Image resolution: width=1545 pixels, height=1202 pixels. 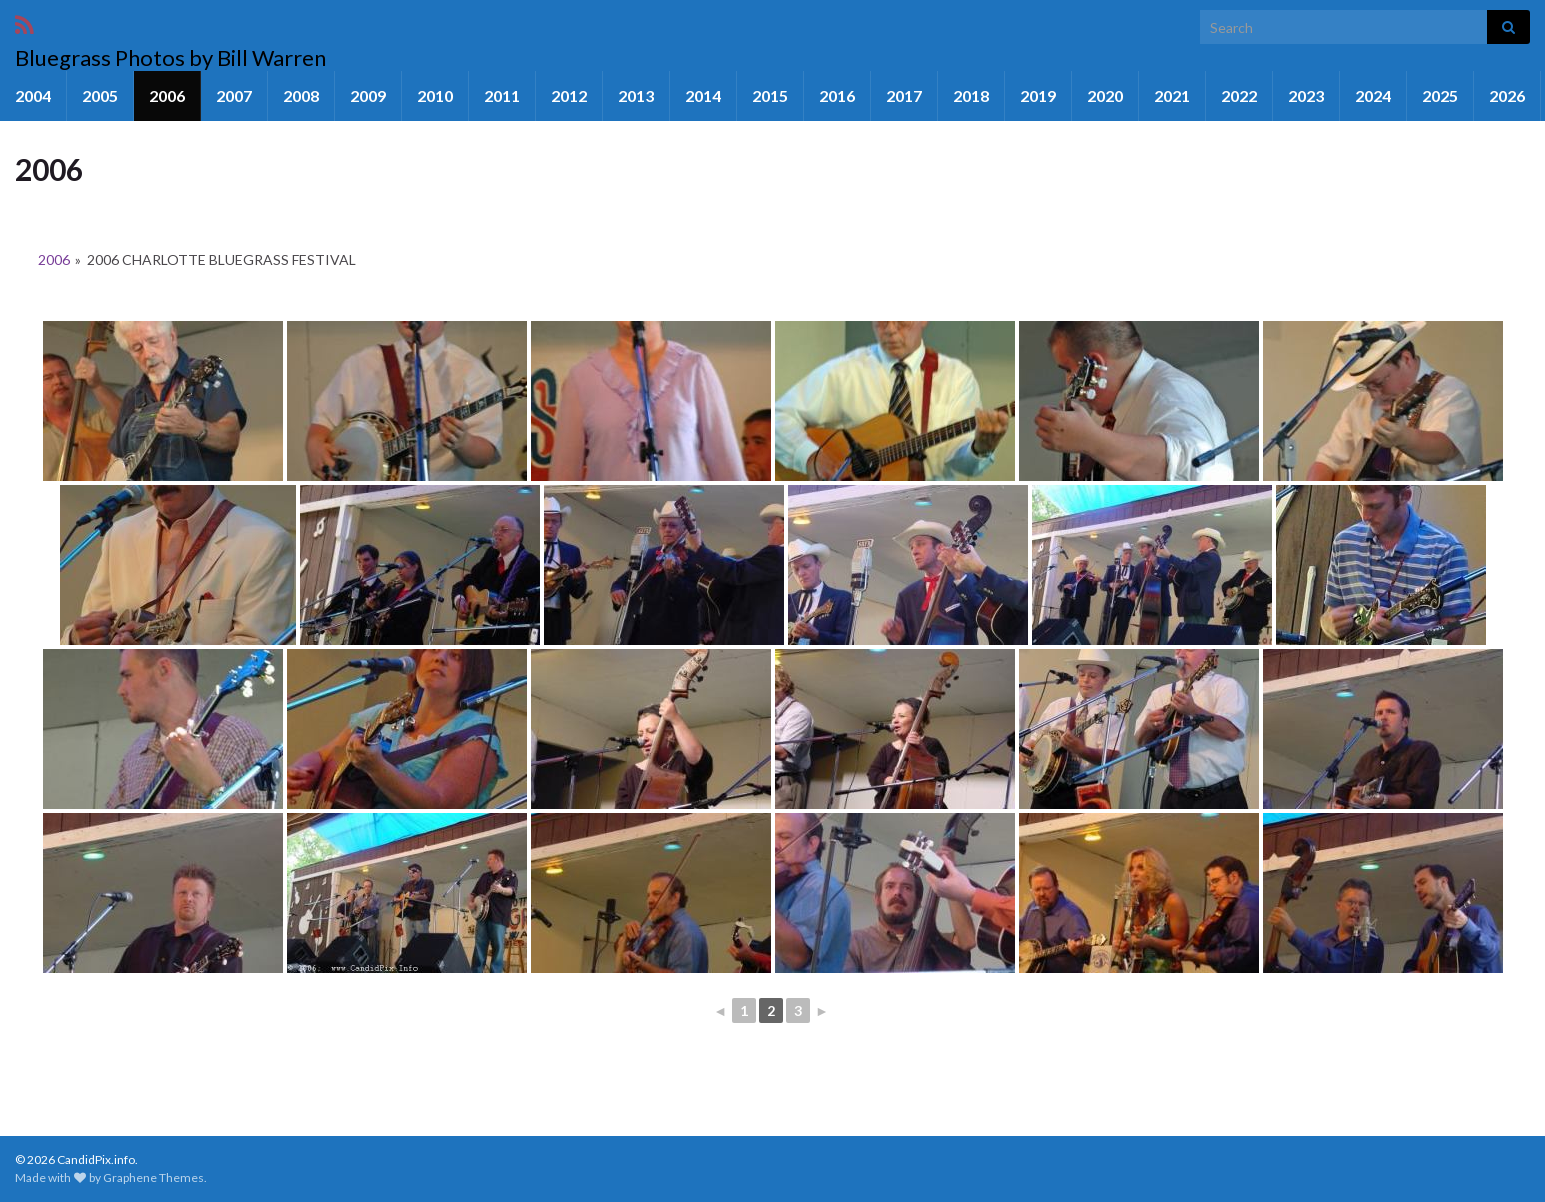 What do you see at coordinates (1038, 95) in the screenshot?
I see `2019` at bounding box center [1038, 95].